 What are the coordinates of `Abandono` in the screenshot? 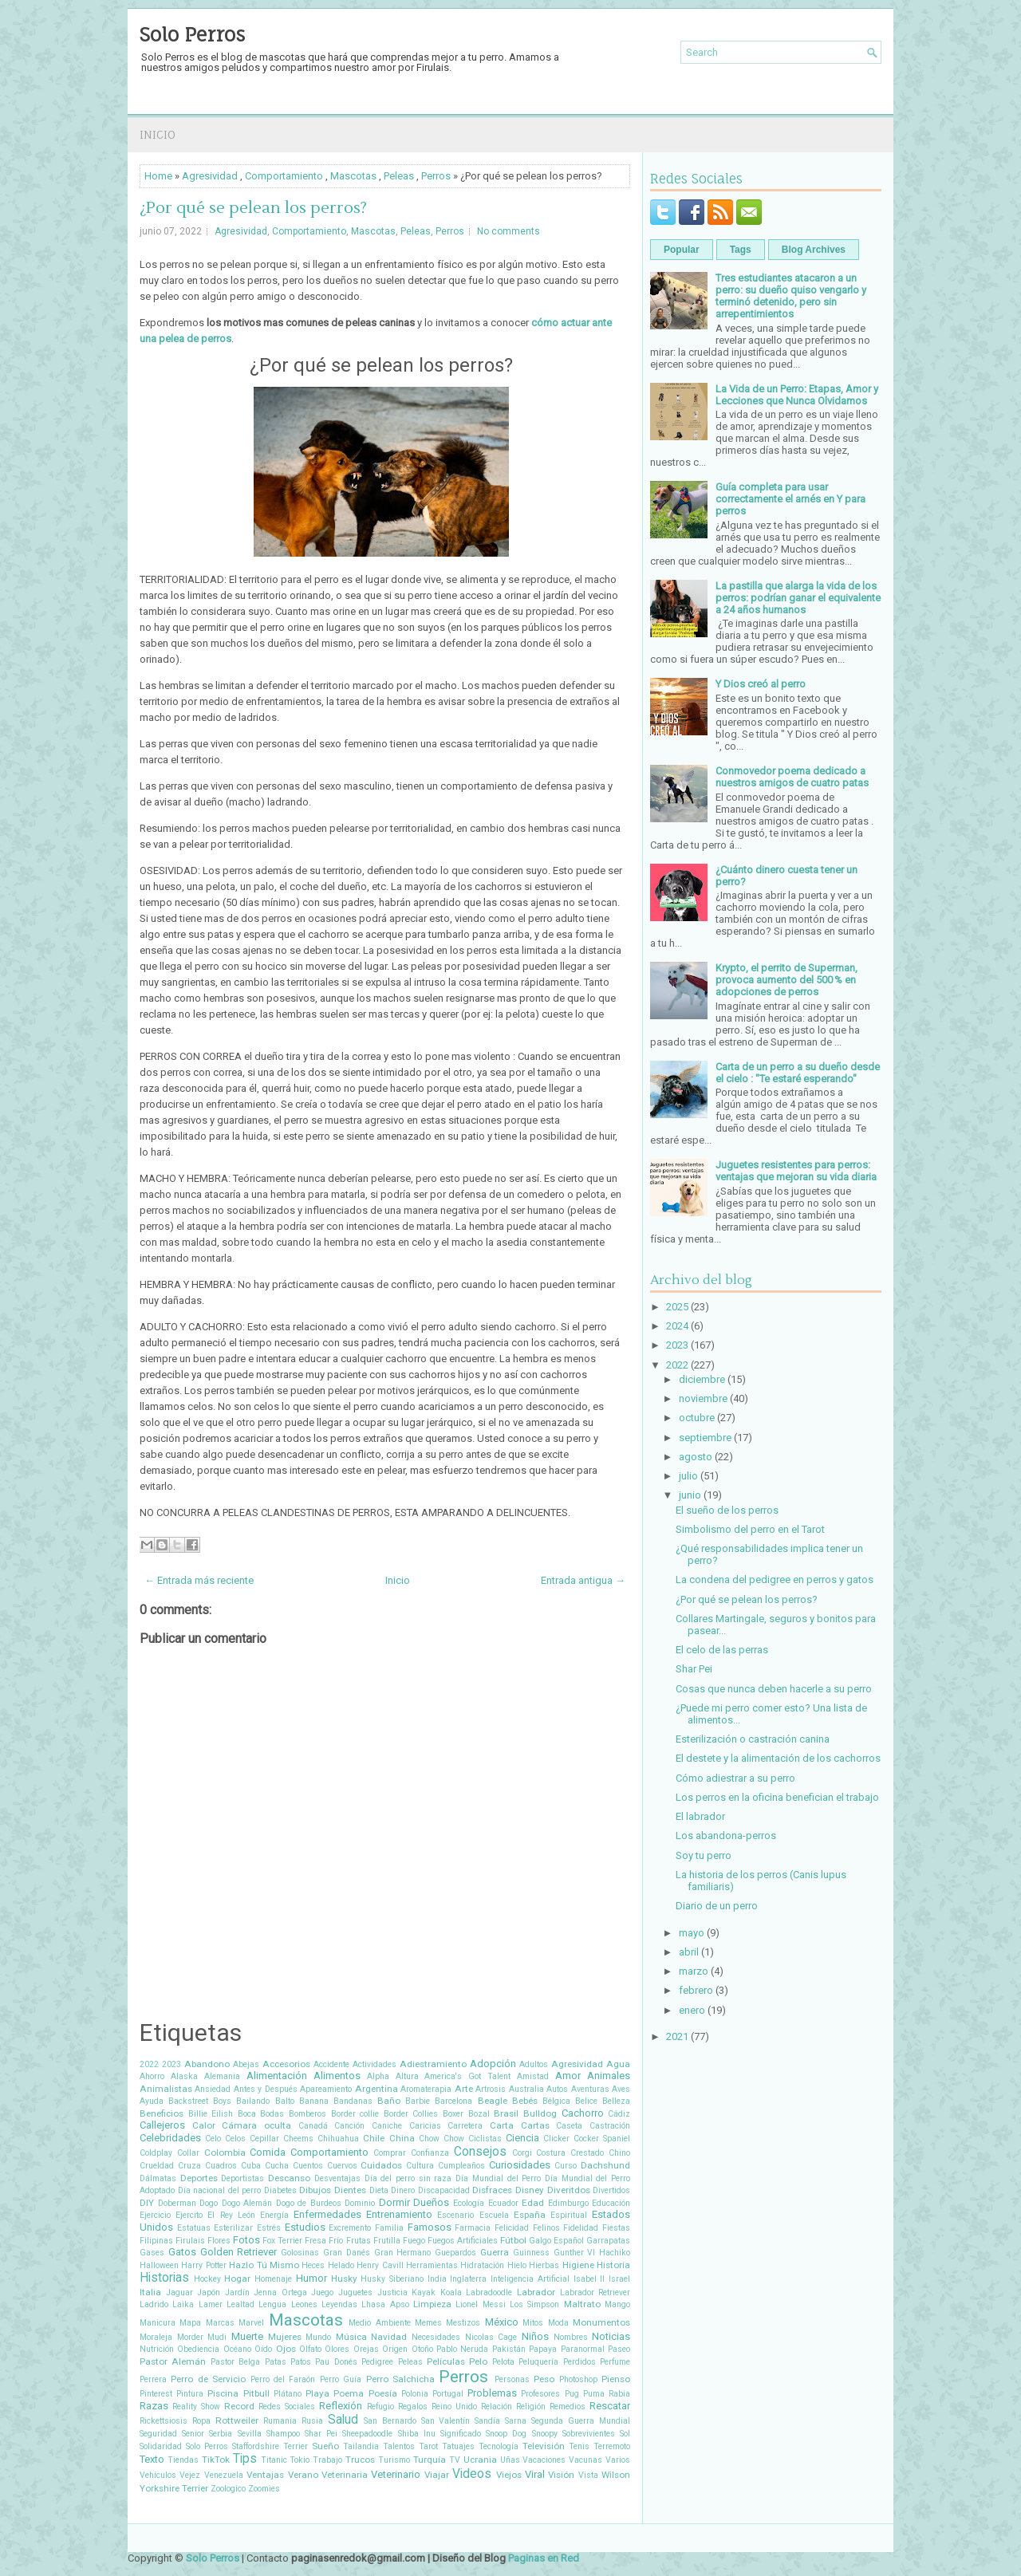 It's located at (207, 2064).